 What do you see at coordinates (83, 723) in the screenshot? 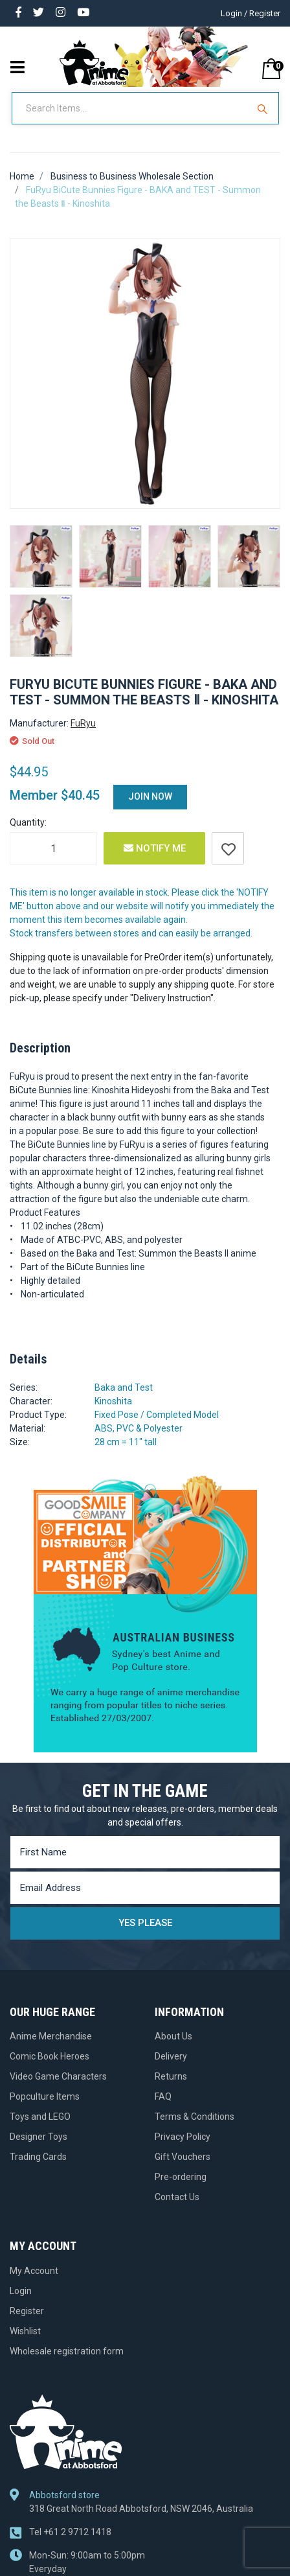
I see `FuRyu` at bounding box center [83, 723].